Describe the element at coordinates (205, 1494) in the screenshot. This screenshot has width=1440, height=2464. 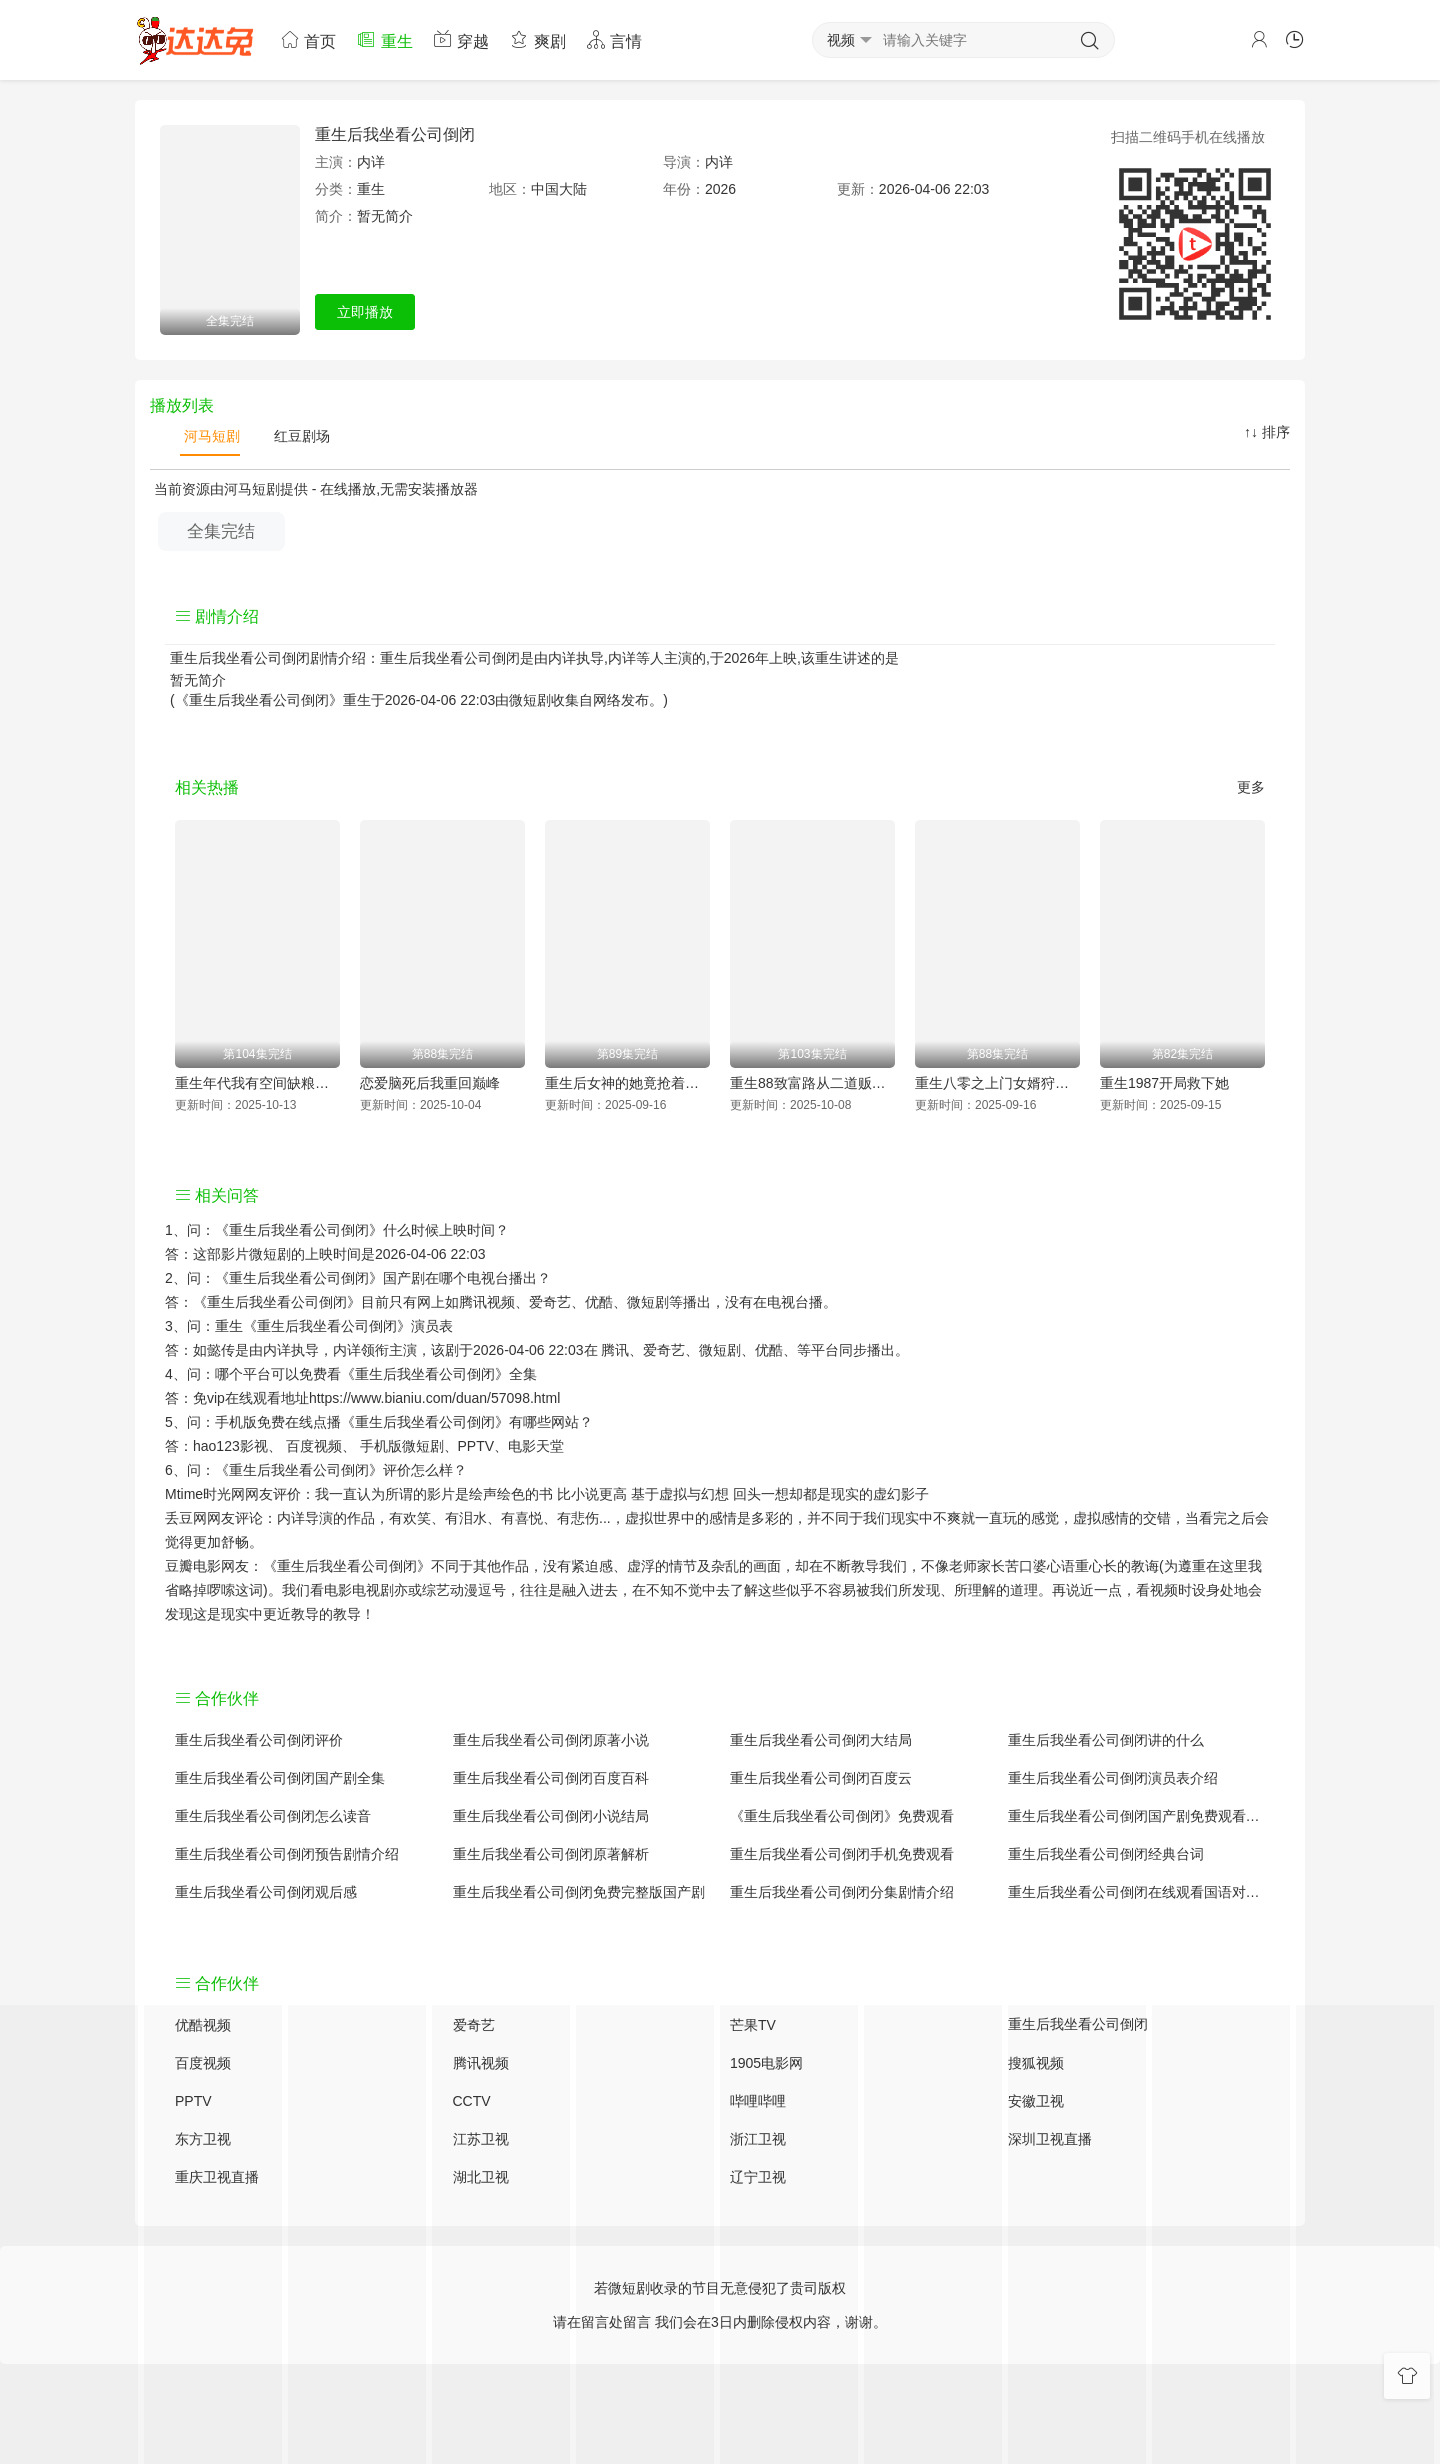
I see `Mtime时光网` at that location.